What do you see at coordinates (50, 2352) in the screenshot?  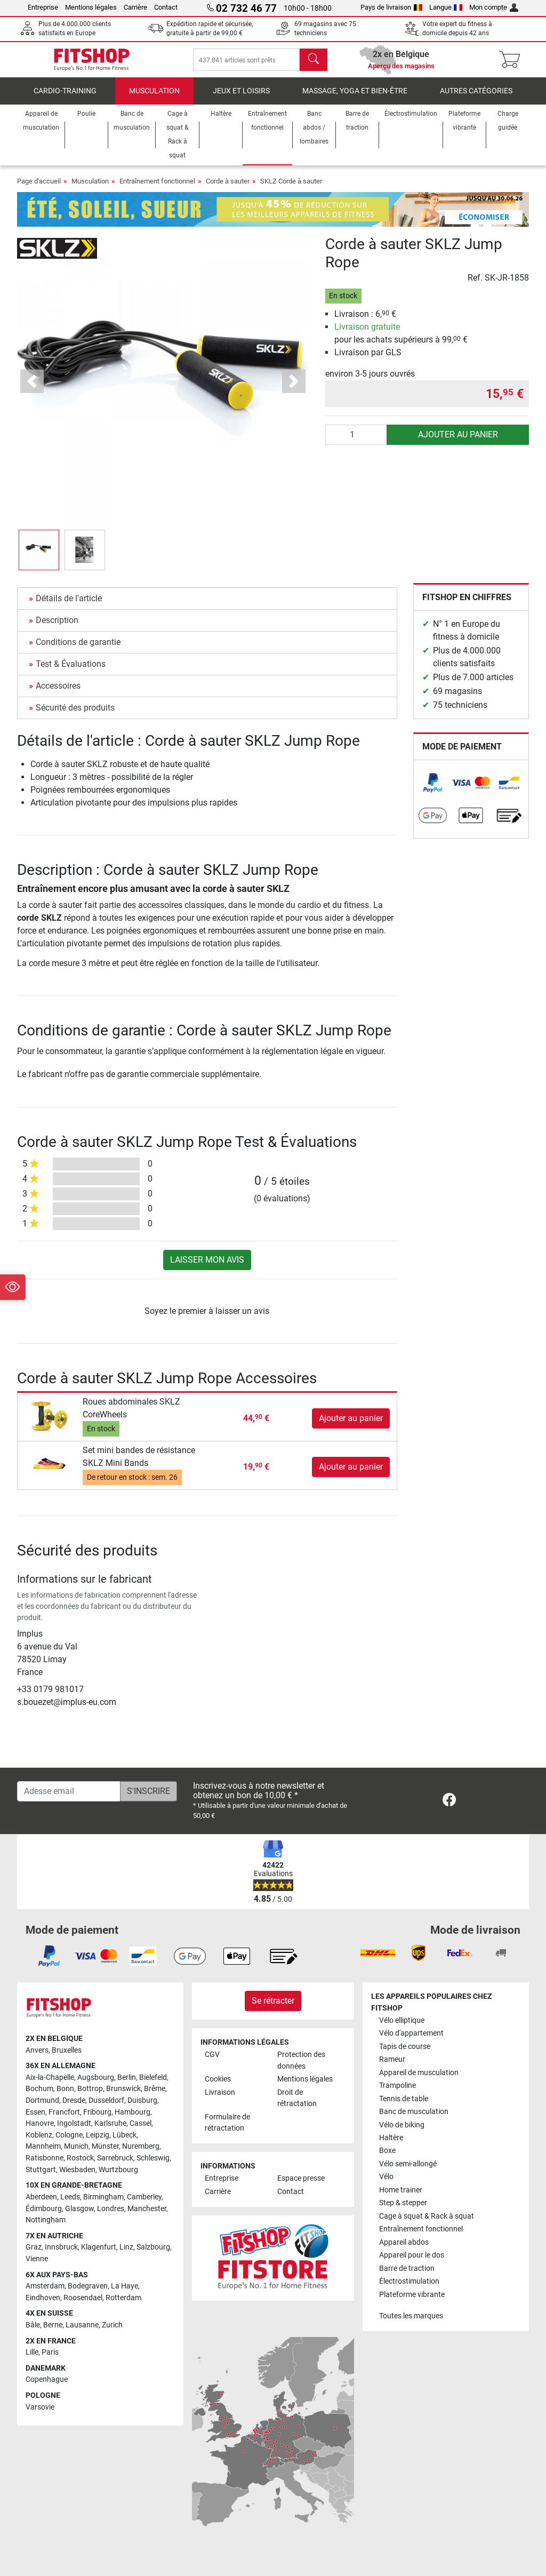 I see `Paris [link]` at bounding box center [50, 2352].